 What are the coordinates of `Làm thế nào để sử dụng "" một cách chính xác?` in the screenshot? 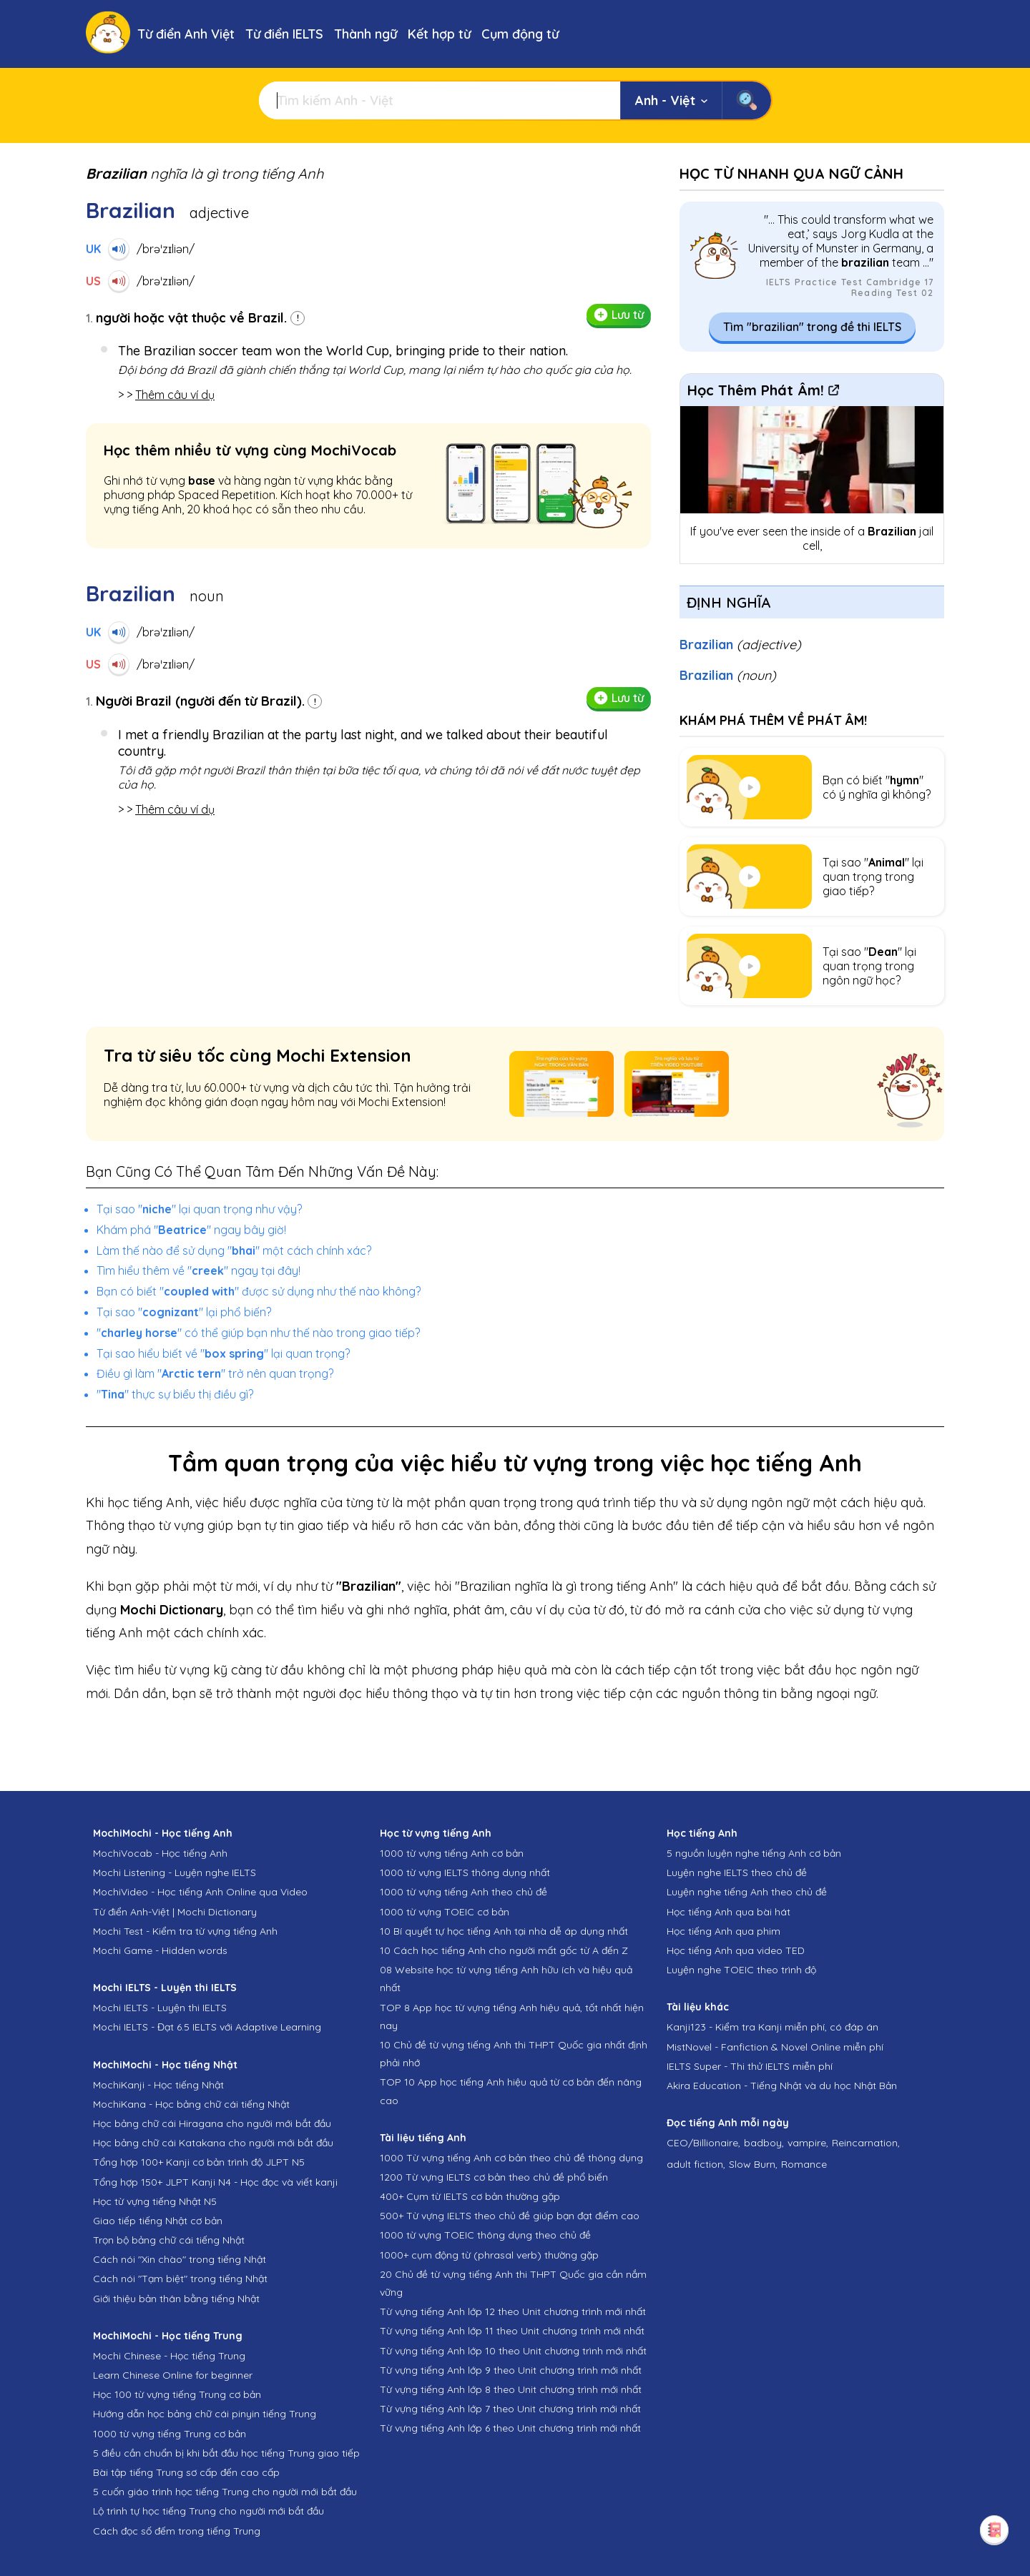 It's located at (234, 1250).